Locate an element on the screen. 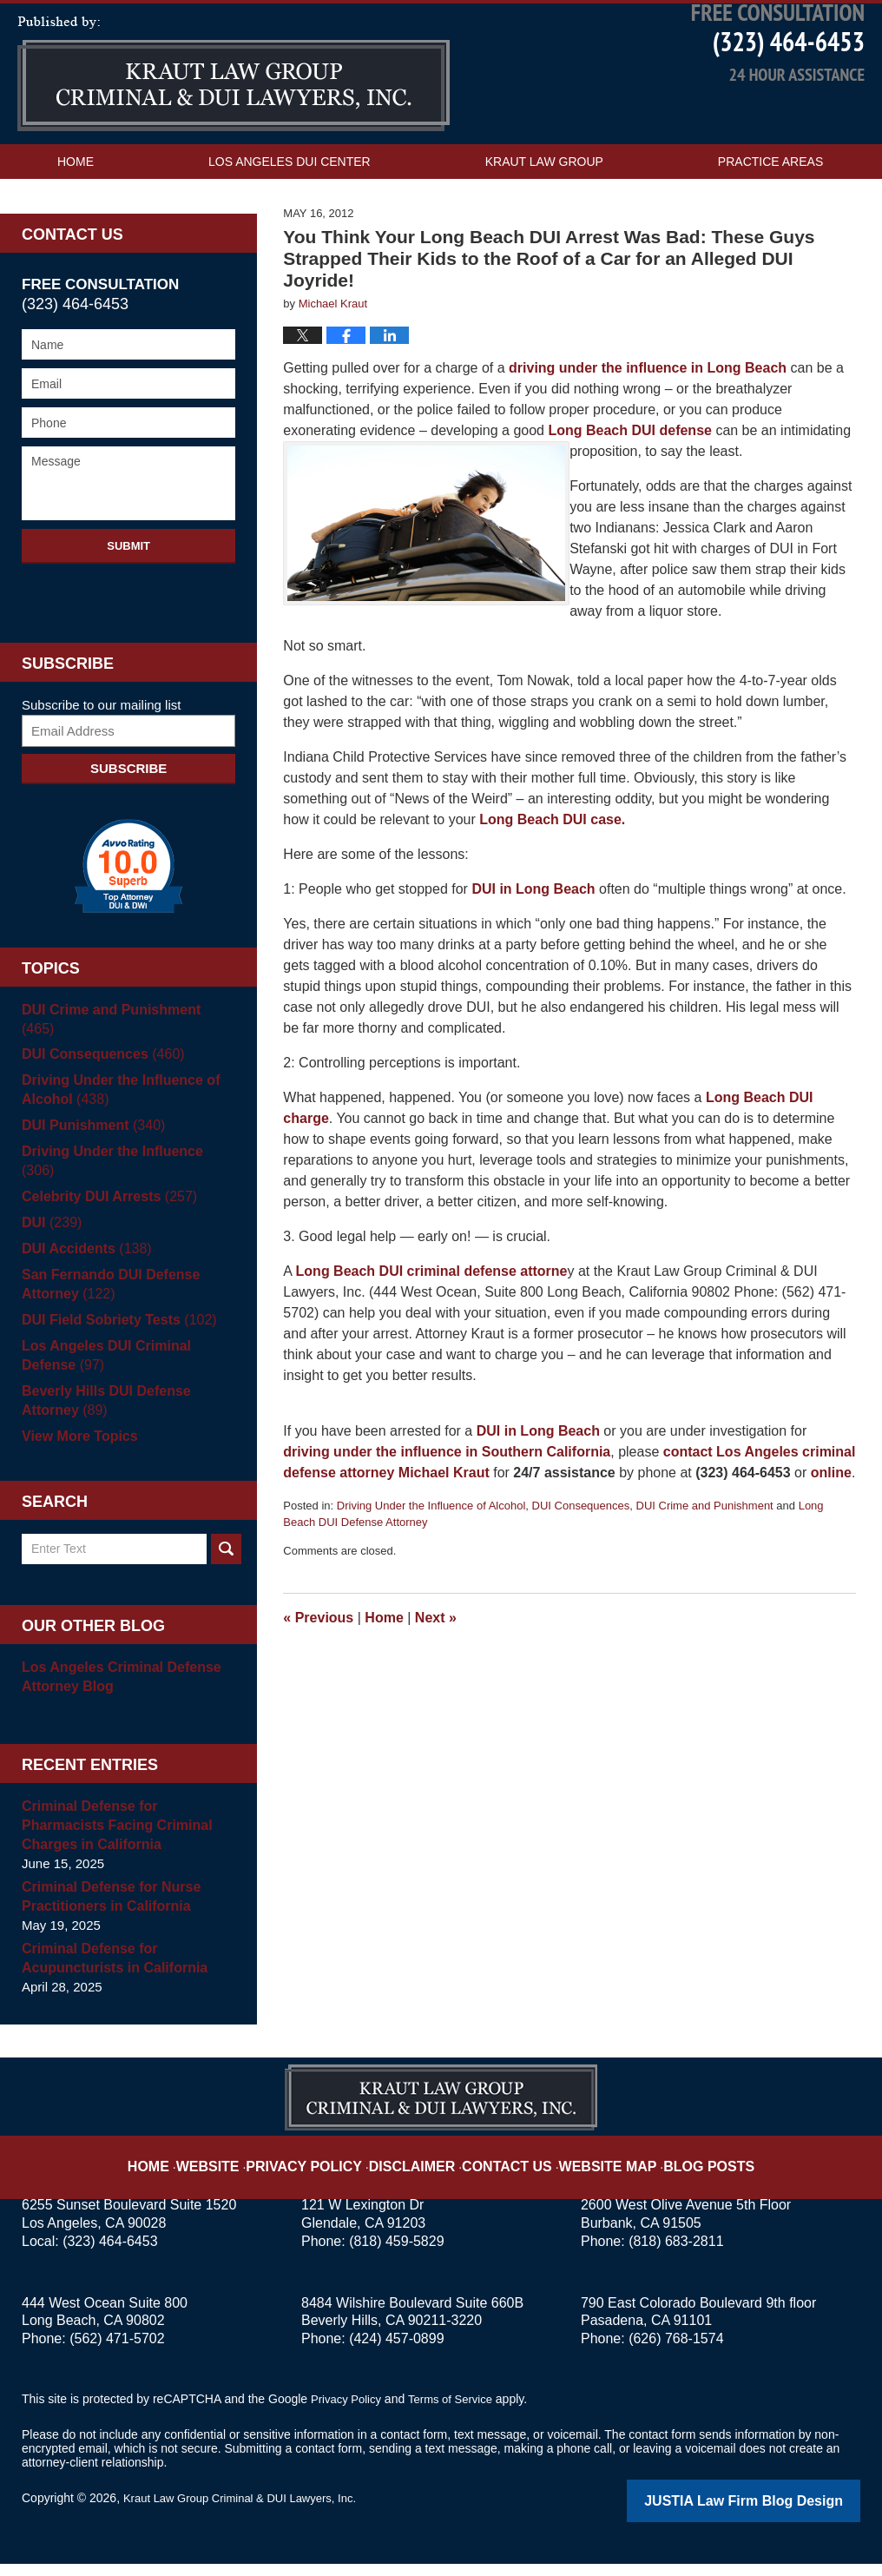 This screenshot has height=2576, width=882. Driving Under the Influence of Alcohol is located at coordinates (431, 1557).